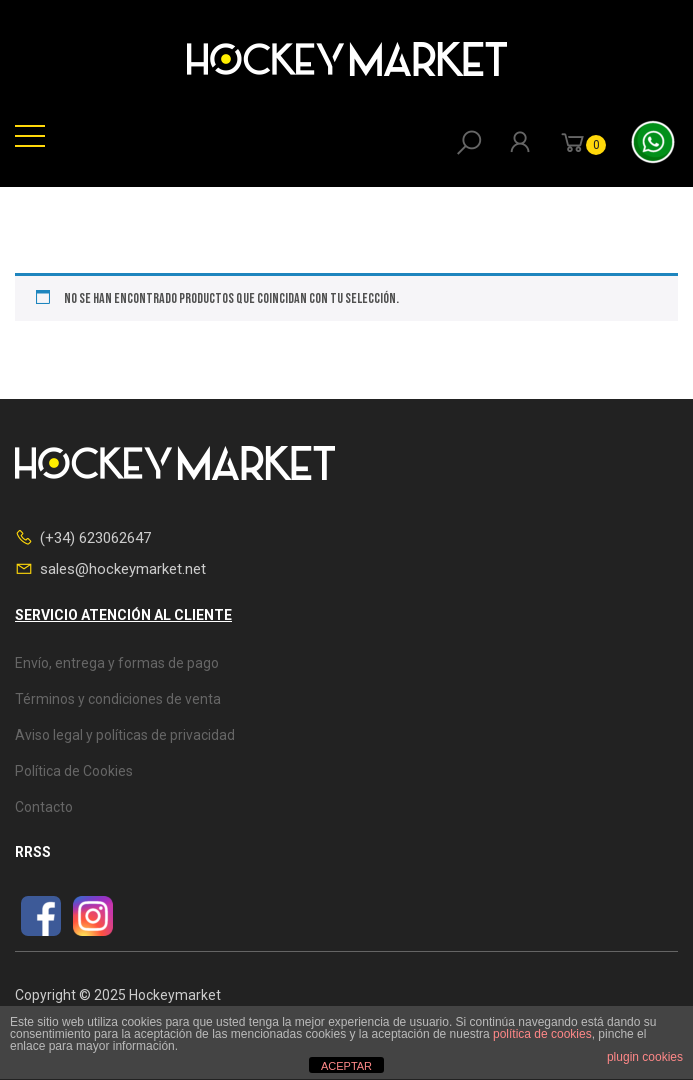 Image resolution: width=693 pixels, height=1080 pixels. I want to click on Aviso legal y políticas de privacidad, so click(125, 735).